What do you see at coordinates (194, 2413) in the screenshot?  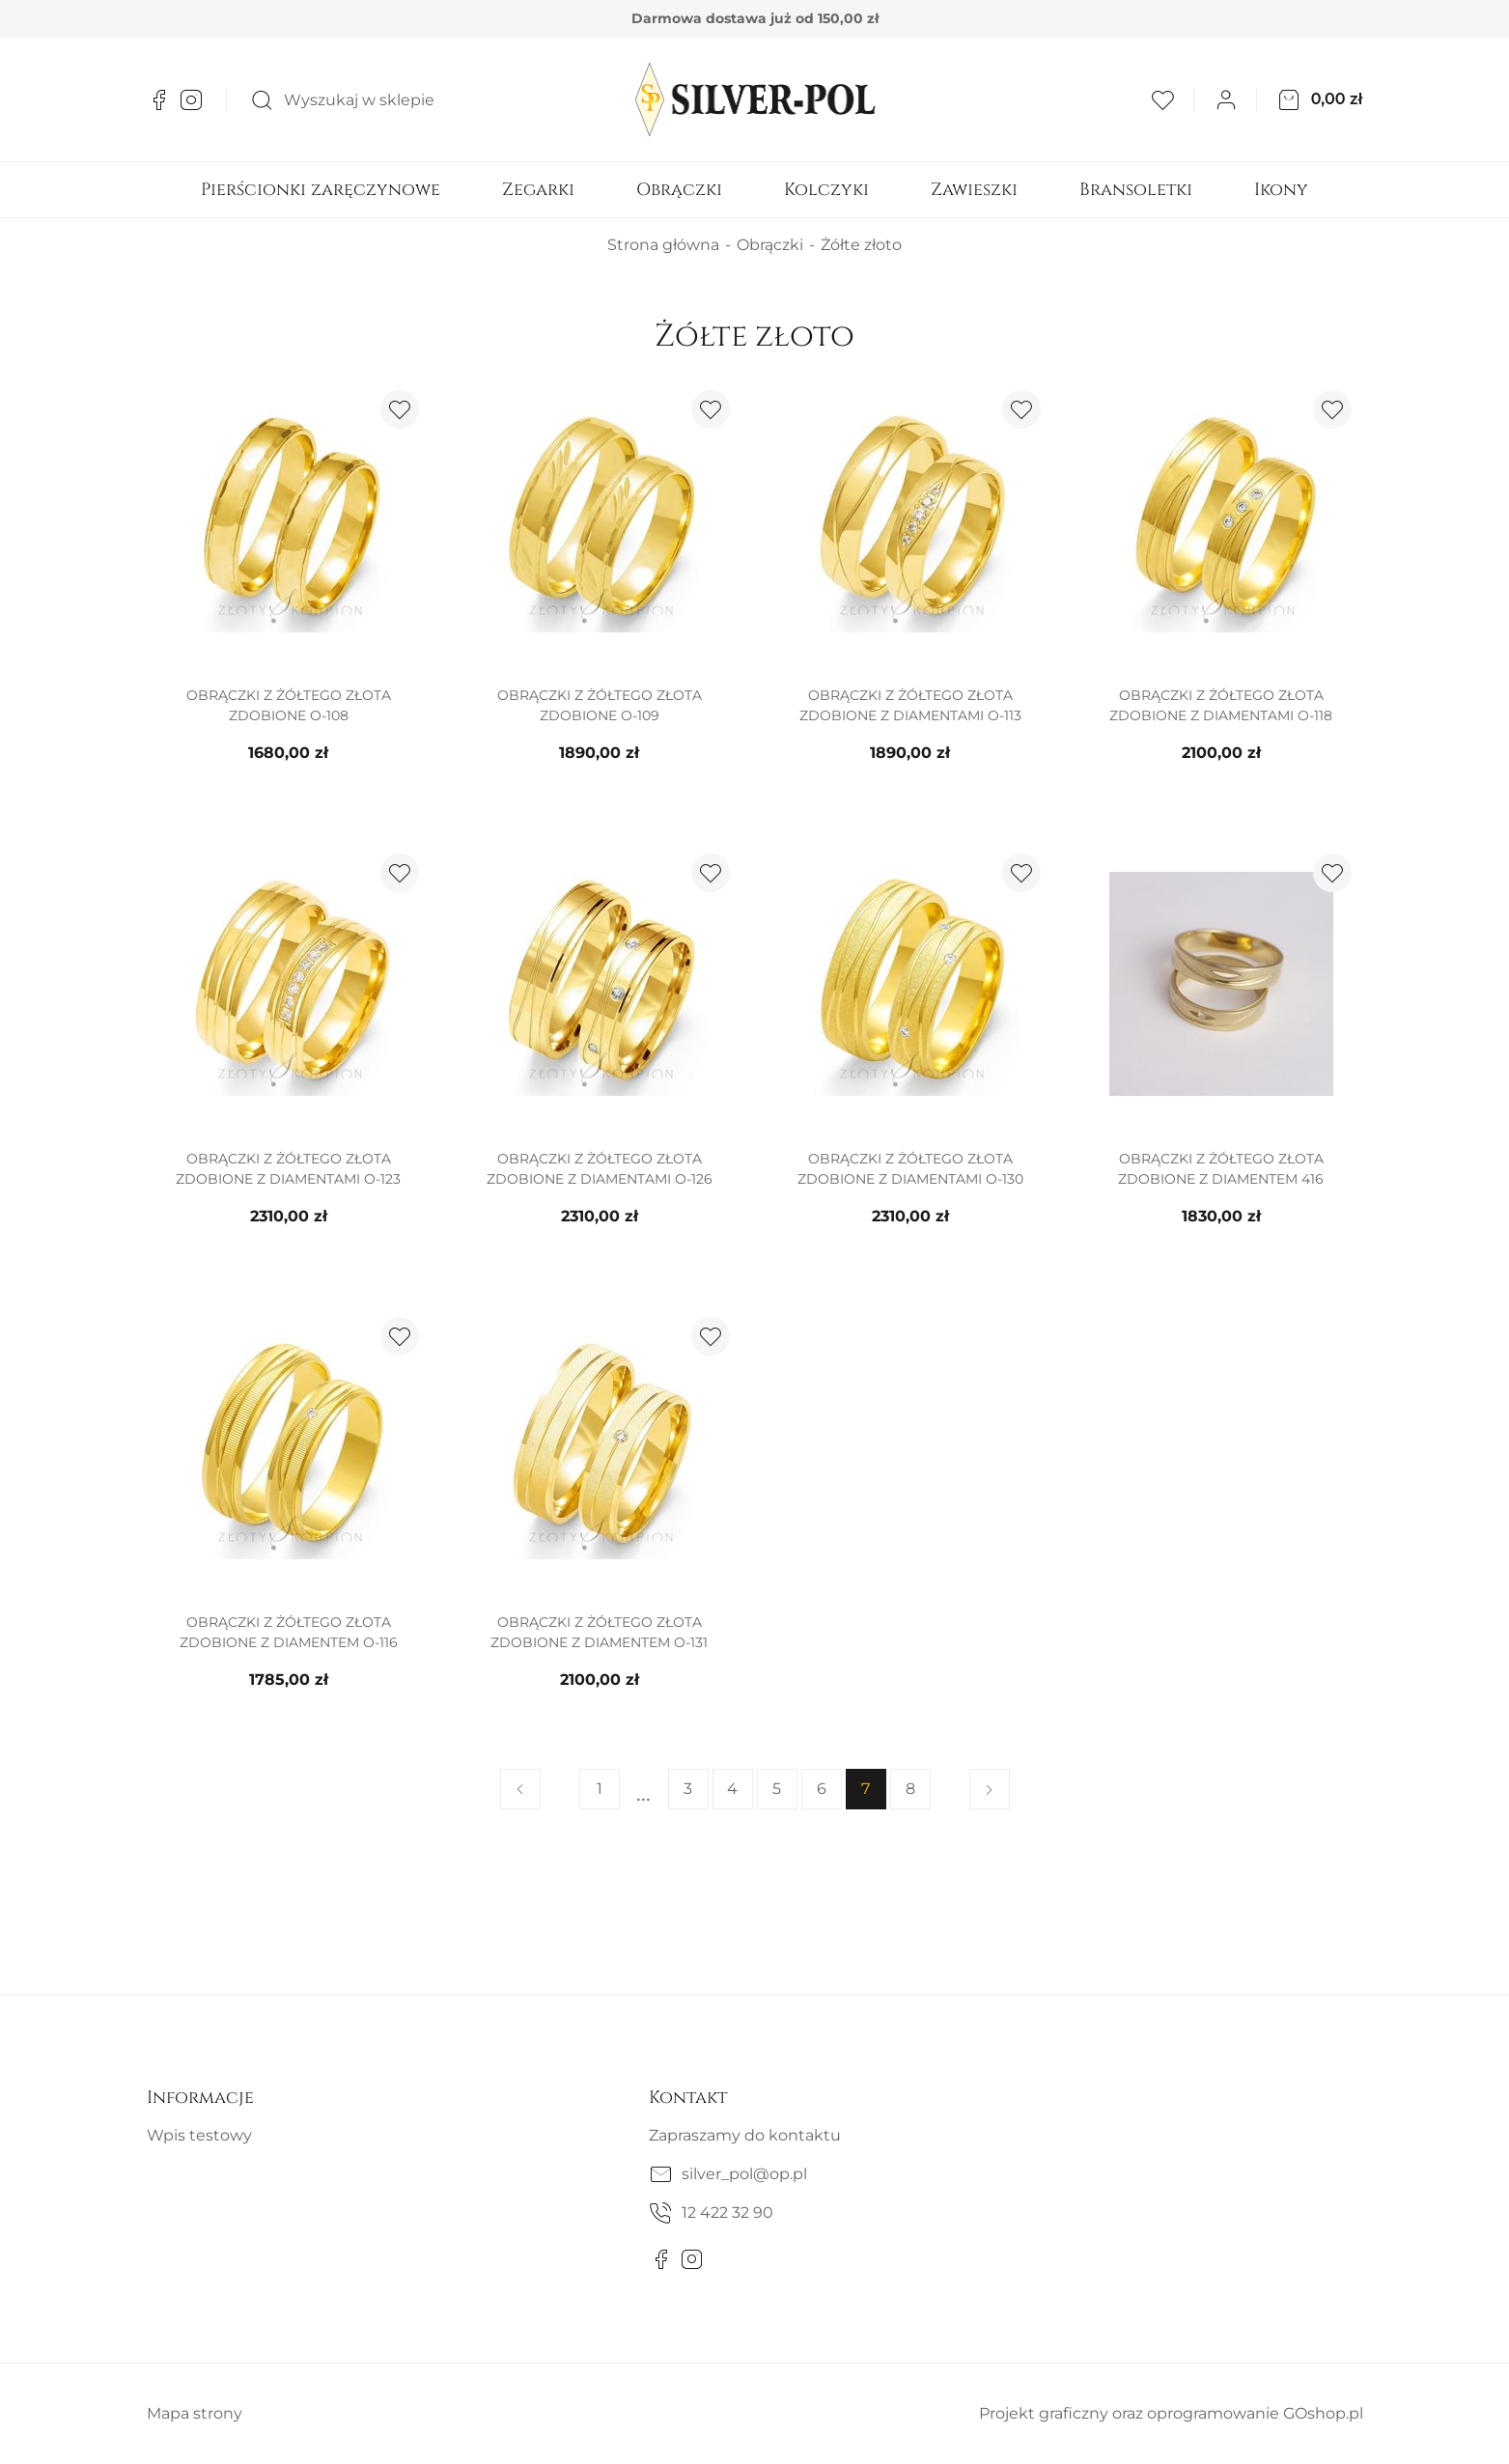 I see `Mapa strony` at bounding box center [194, 2413].